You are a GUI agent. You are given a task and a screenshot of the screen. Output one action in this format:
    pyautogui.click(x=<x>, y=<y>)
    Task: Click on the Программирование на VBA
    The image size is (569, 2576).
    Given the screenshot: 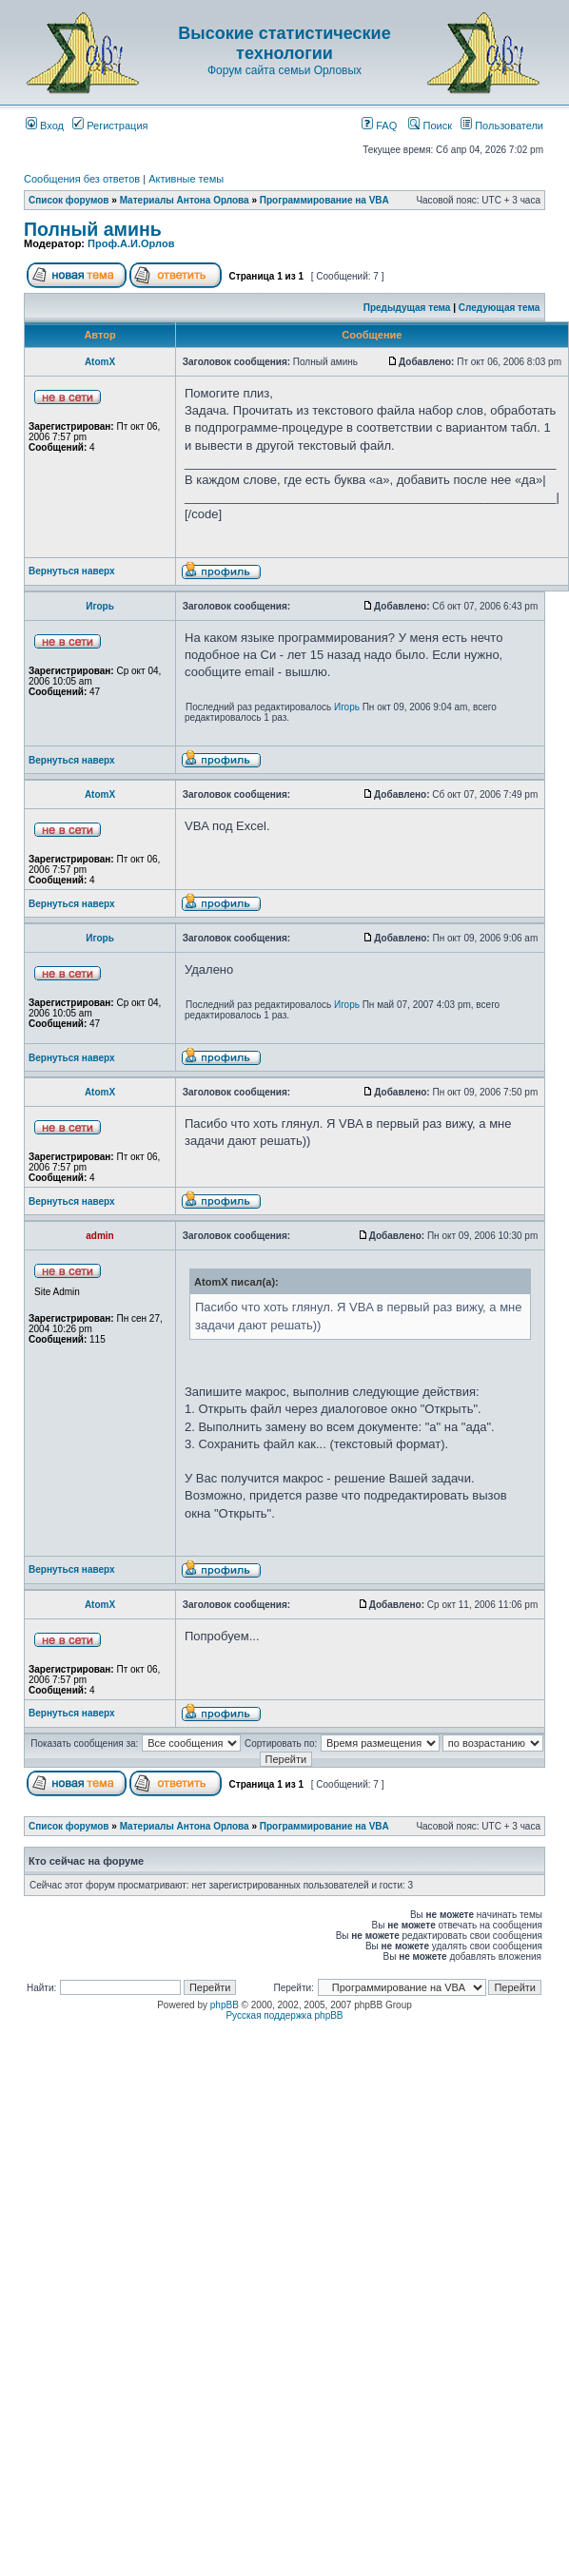 What is the action you would take?
    pyautogui.click(x=324, y=200)
    